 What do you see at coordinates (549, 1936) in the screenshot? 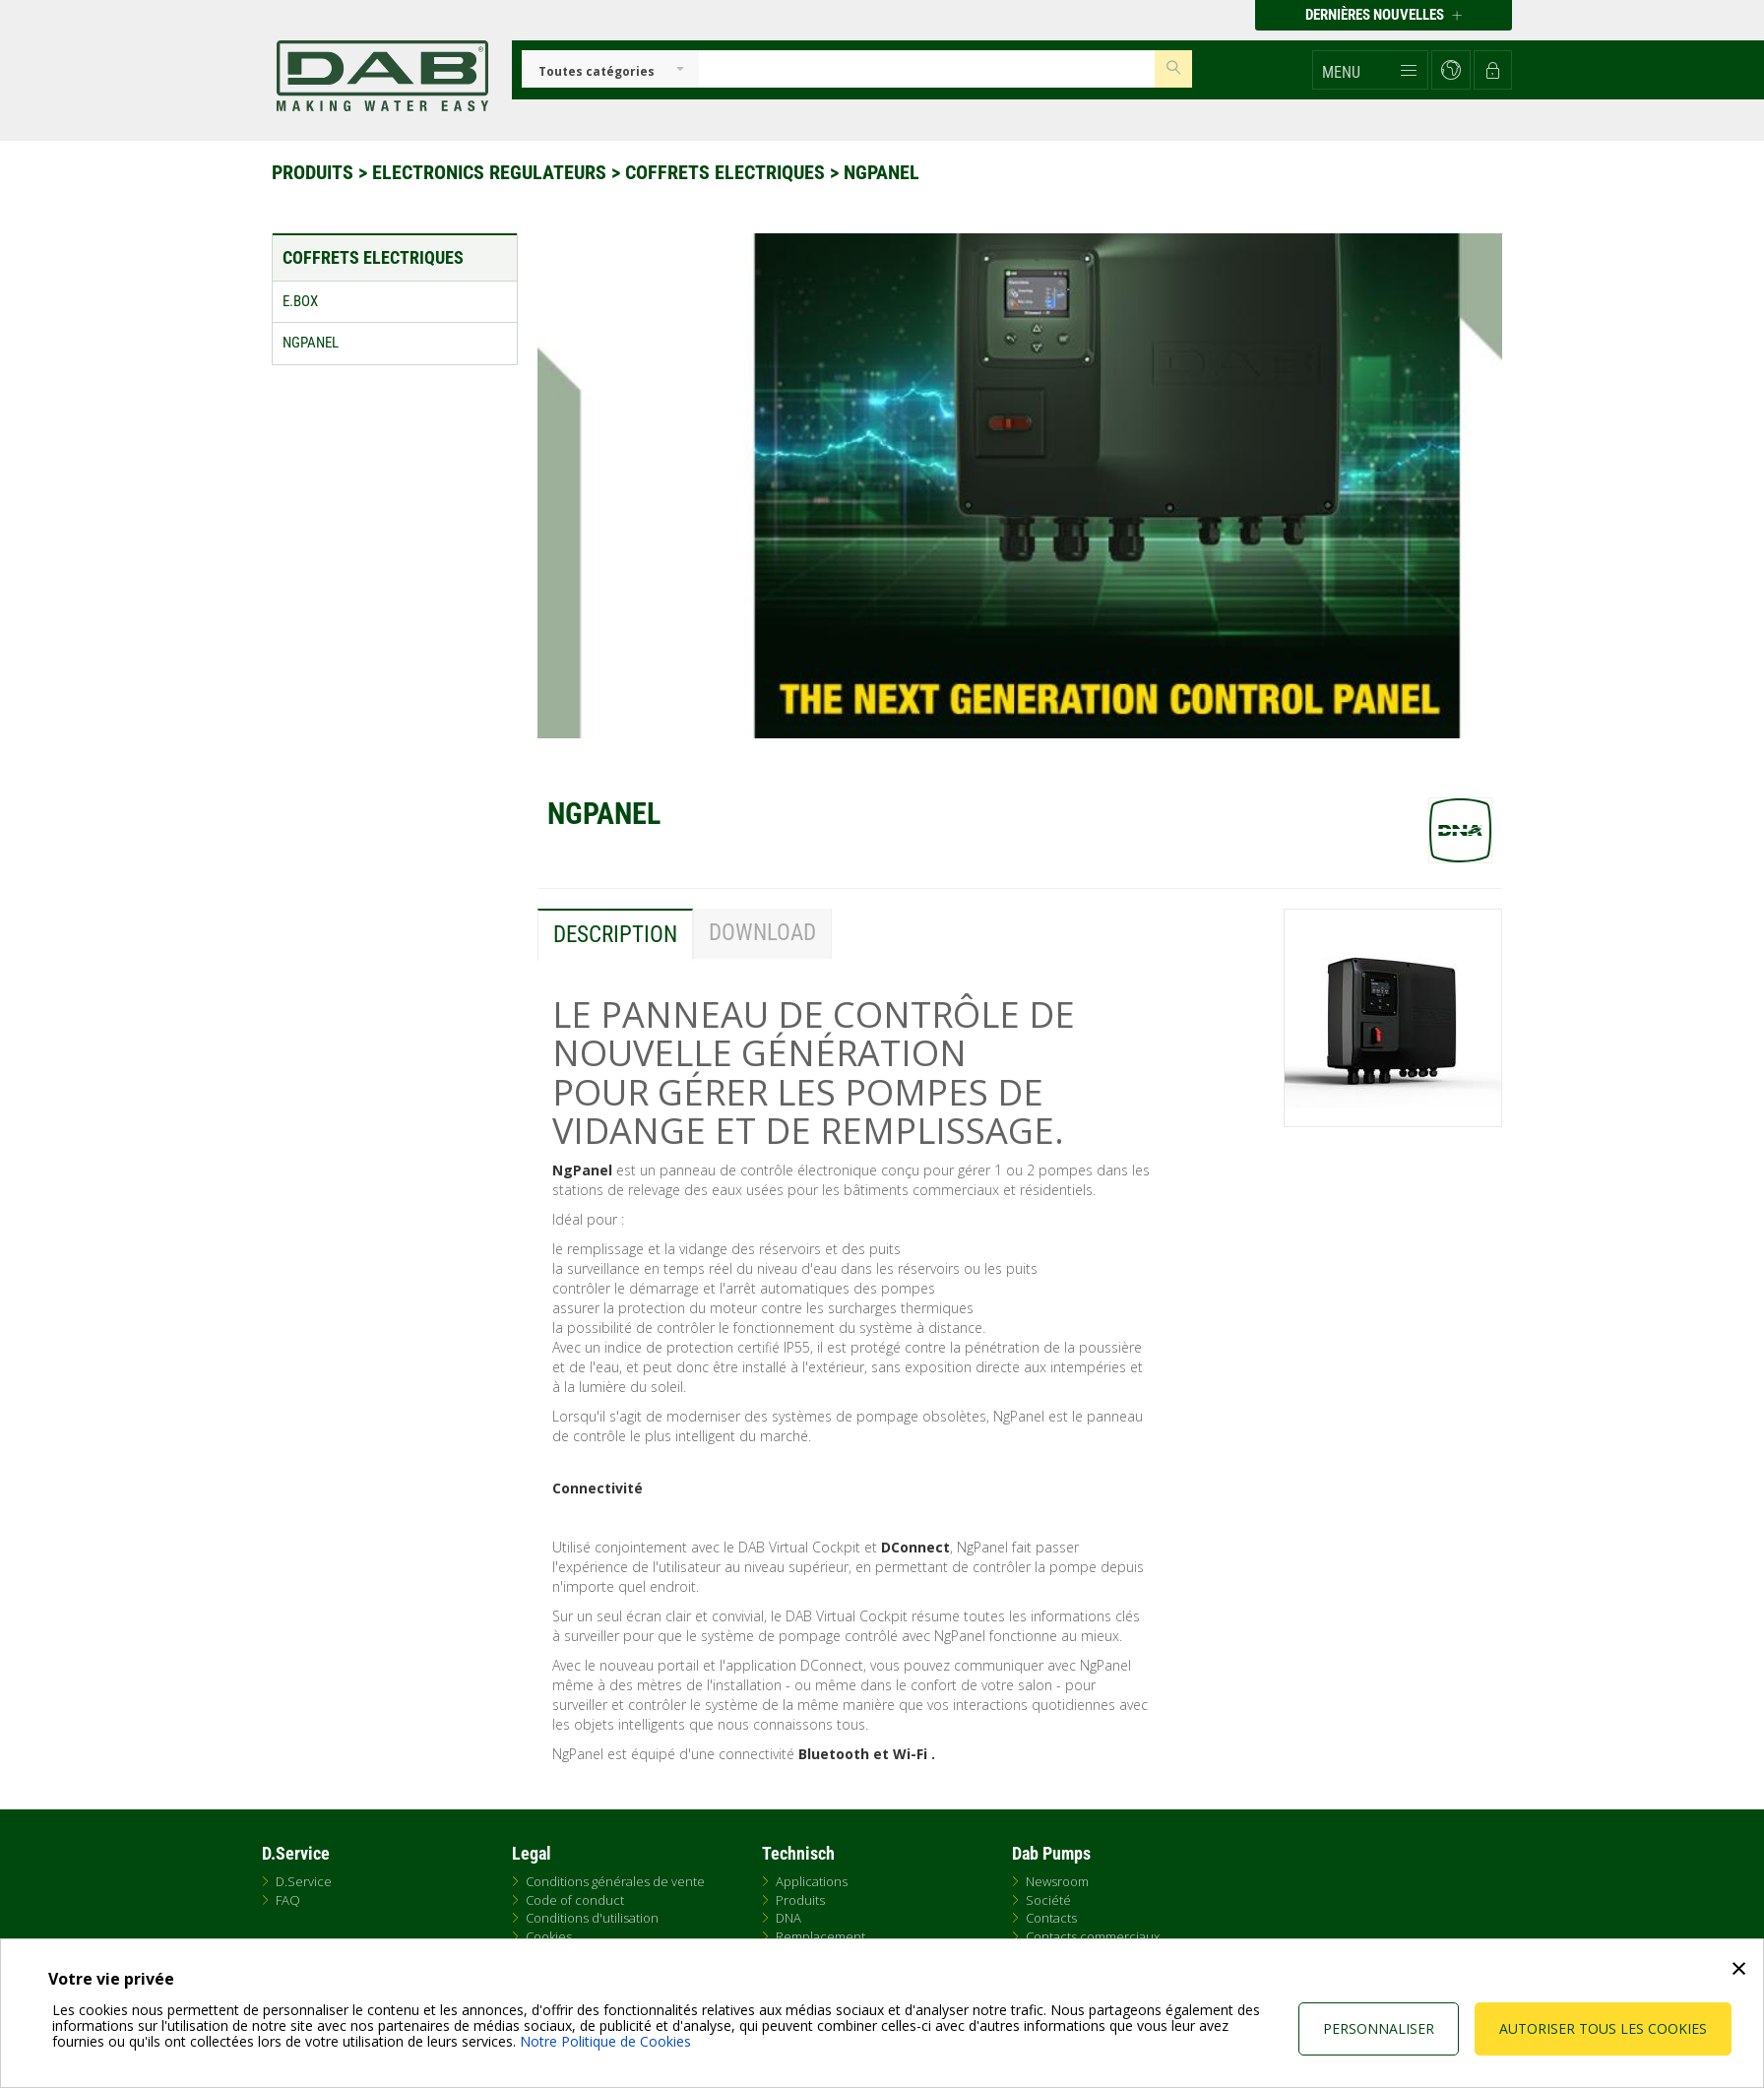
I see `Cookies` at bounding box center [549, 1936].